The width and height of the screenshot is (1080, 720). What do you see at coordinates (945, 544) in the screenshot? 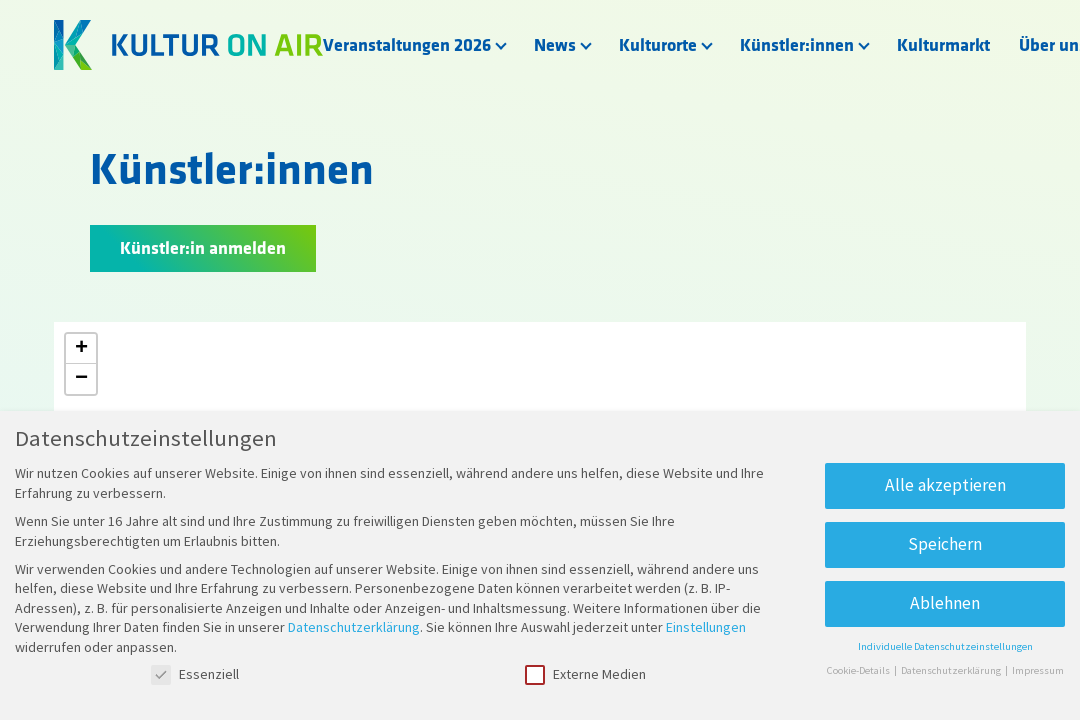
I see `Speichern [button]` at bounding box center [945, 544].